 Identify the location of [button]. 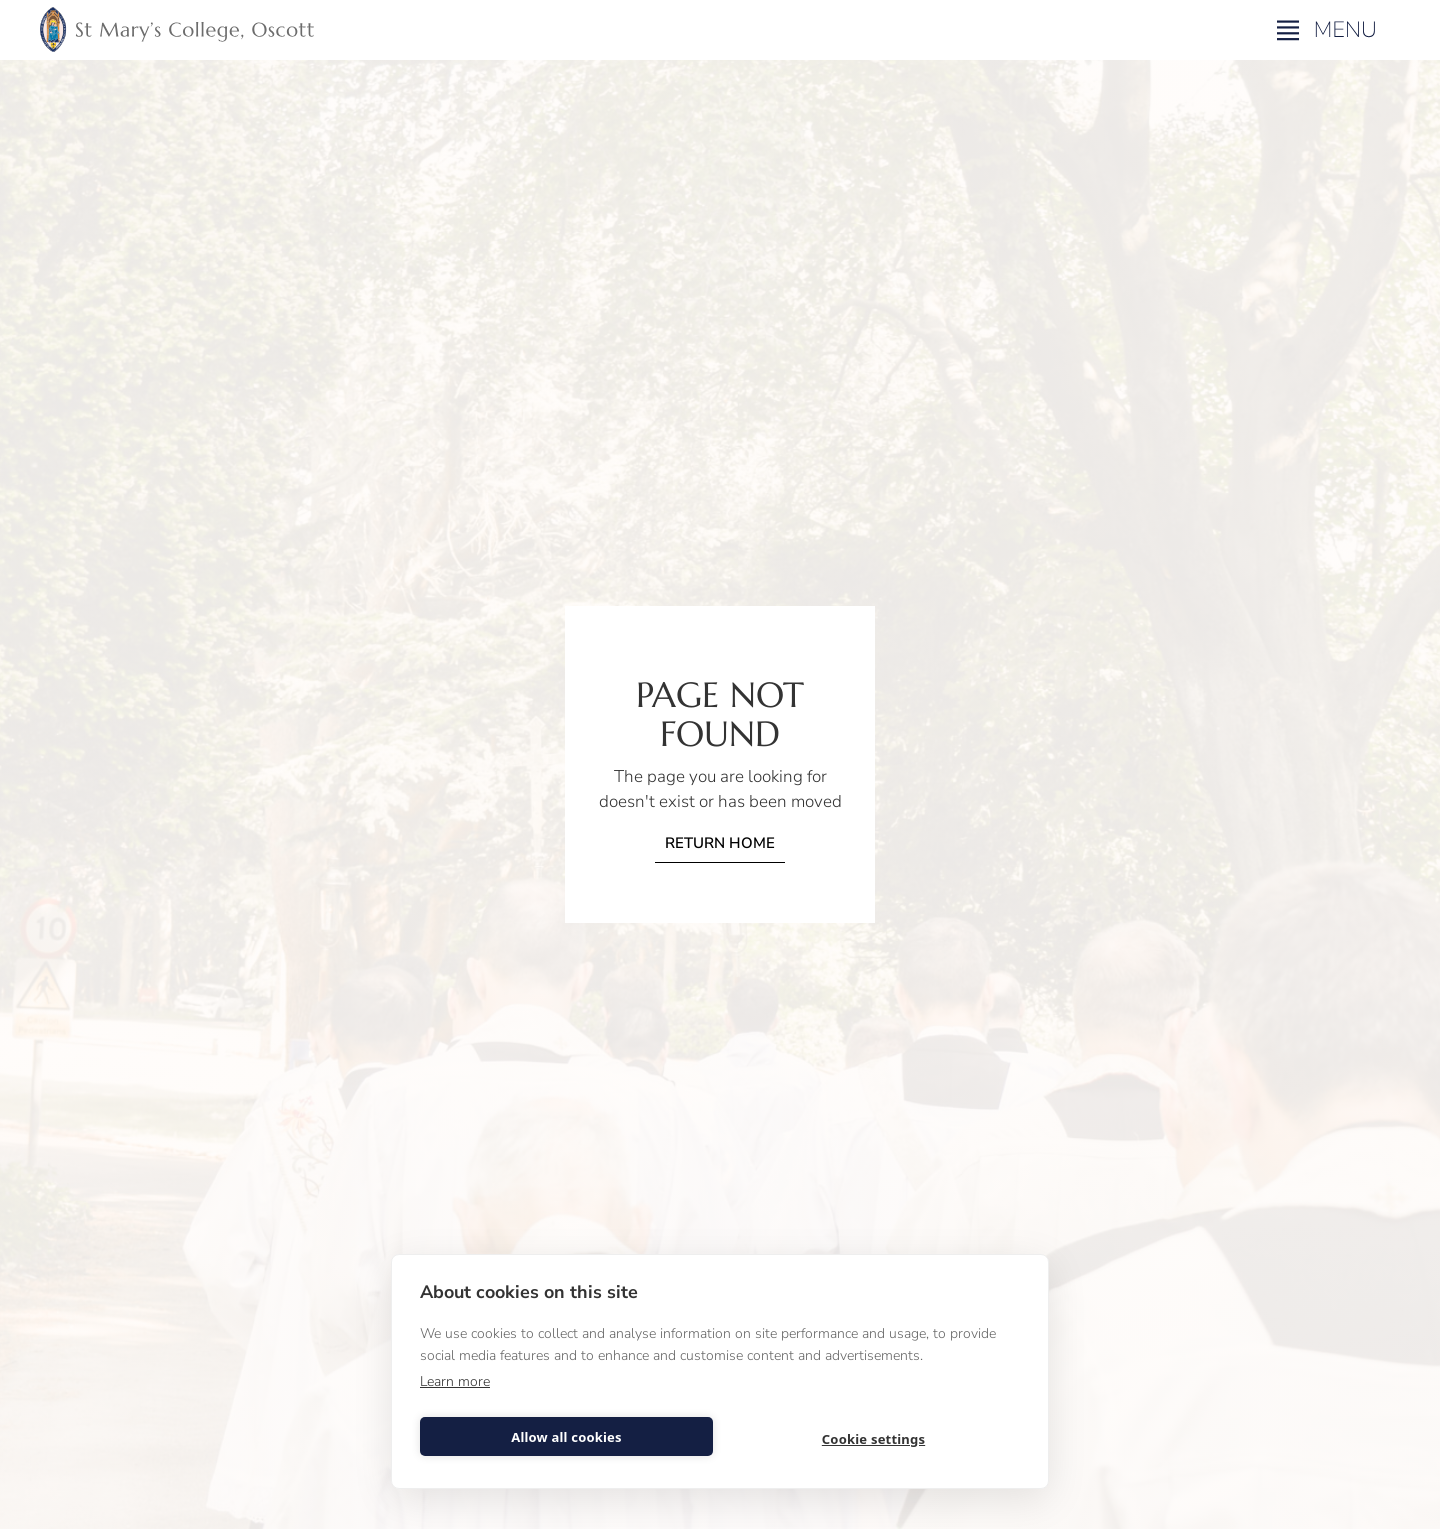
(1329, 30).